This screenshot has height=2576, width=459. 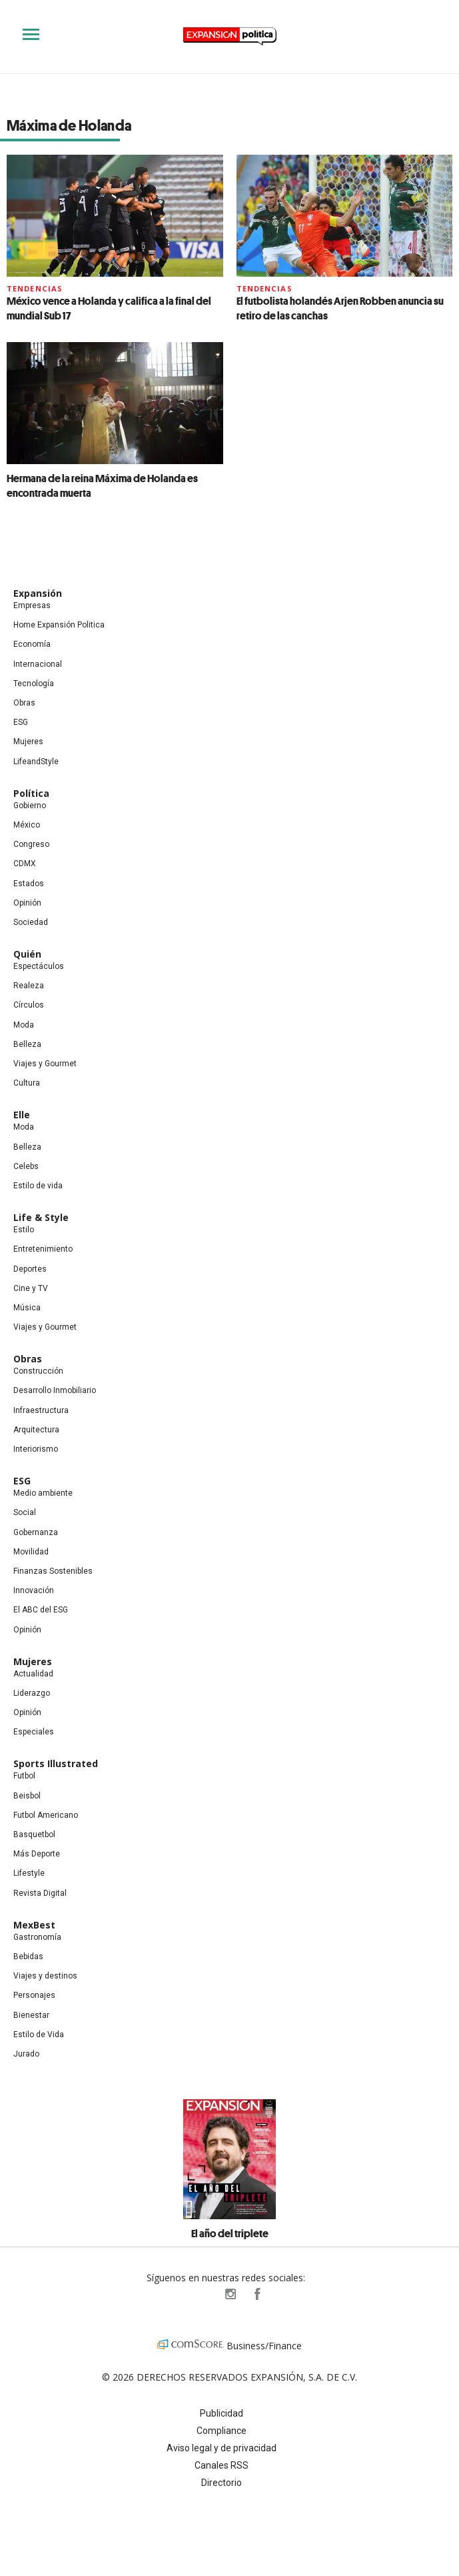 What do you see at coordinates (31, 1551) in the screenshot?
I see `Movilidad` at bounding box center [31, 1551].